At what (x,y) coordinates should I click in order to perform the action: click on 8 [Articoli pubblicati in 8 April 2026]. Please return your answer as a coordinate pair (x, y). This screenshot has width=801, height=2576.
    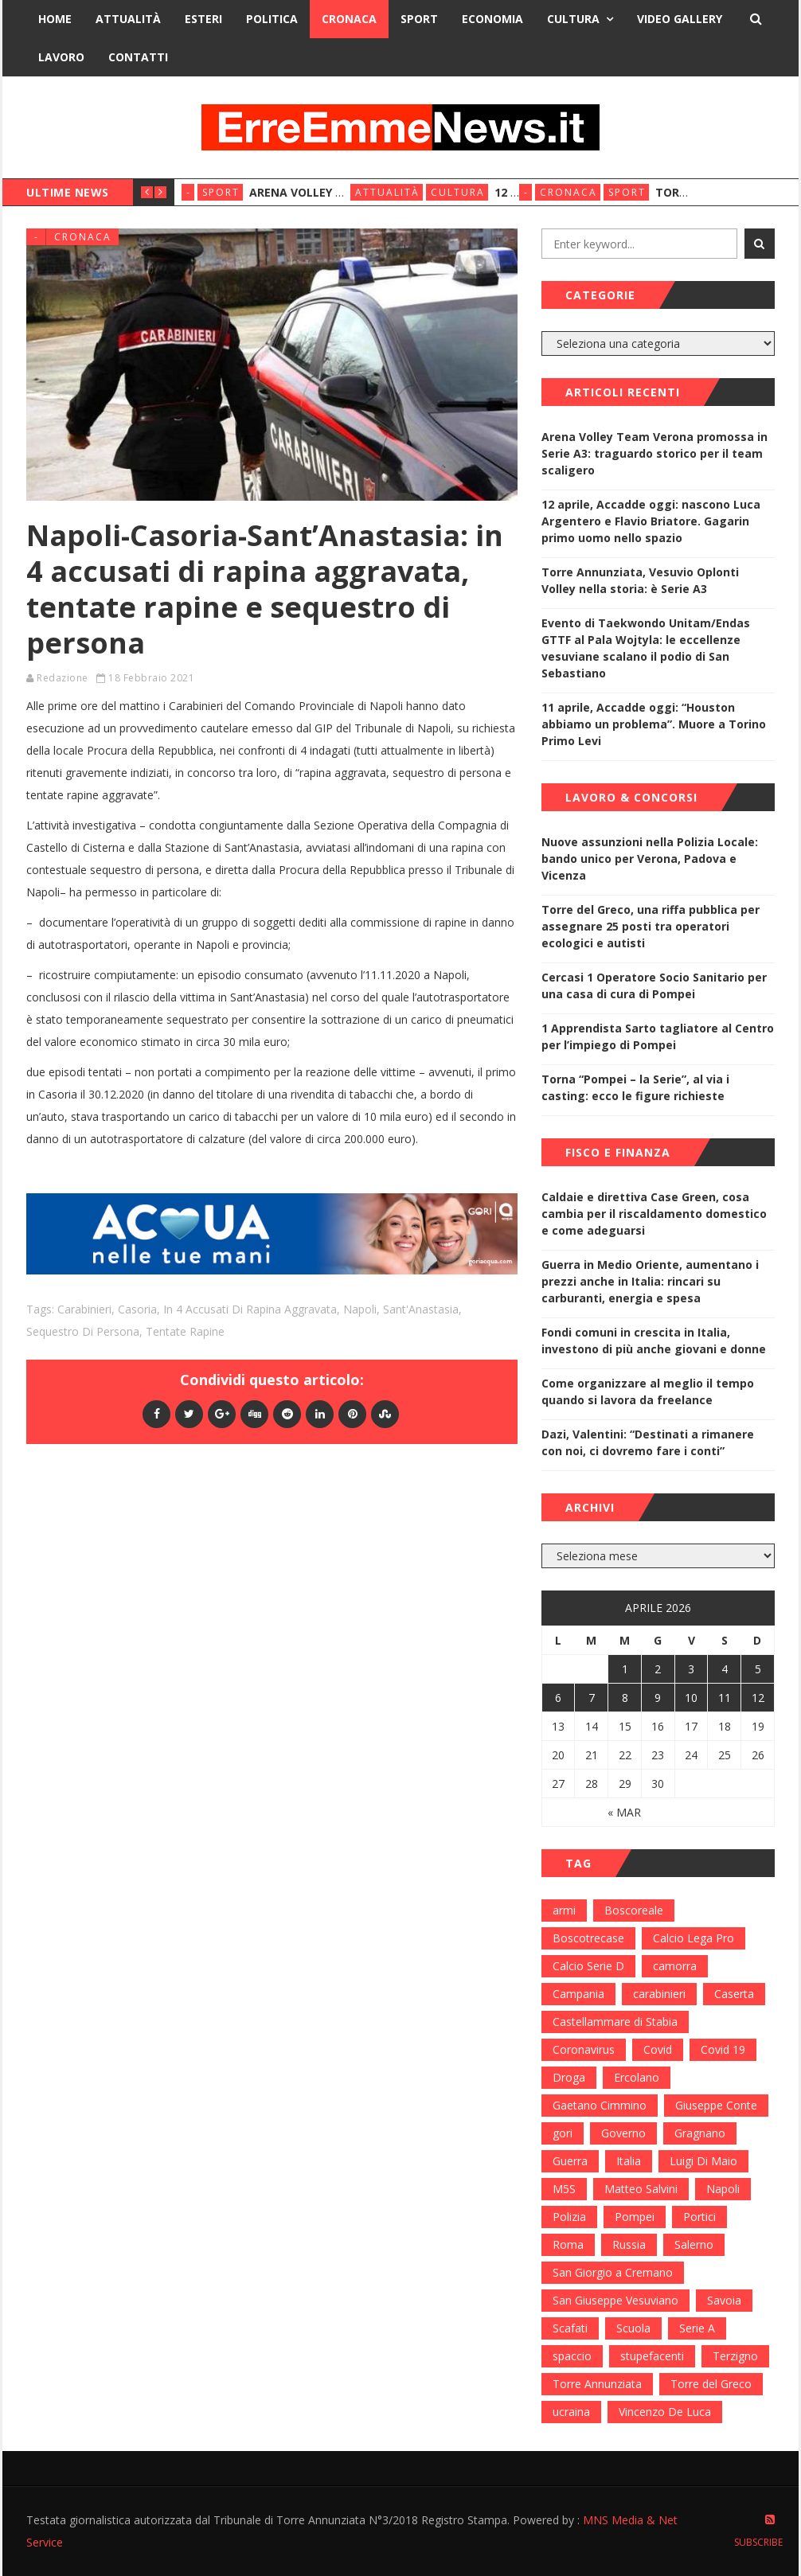
    Looking at the image, I should click on (625, 1697).